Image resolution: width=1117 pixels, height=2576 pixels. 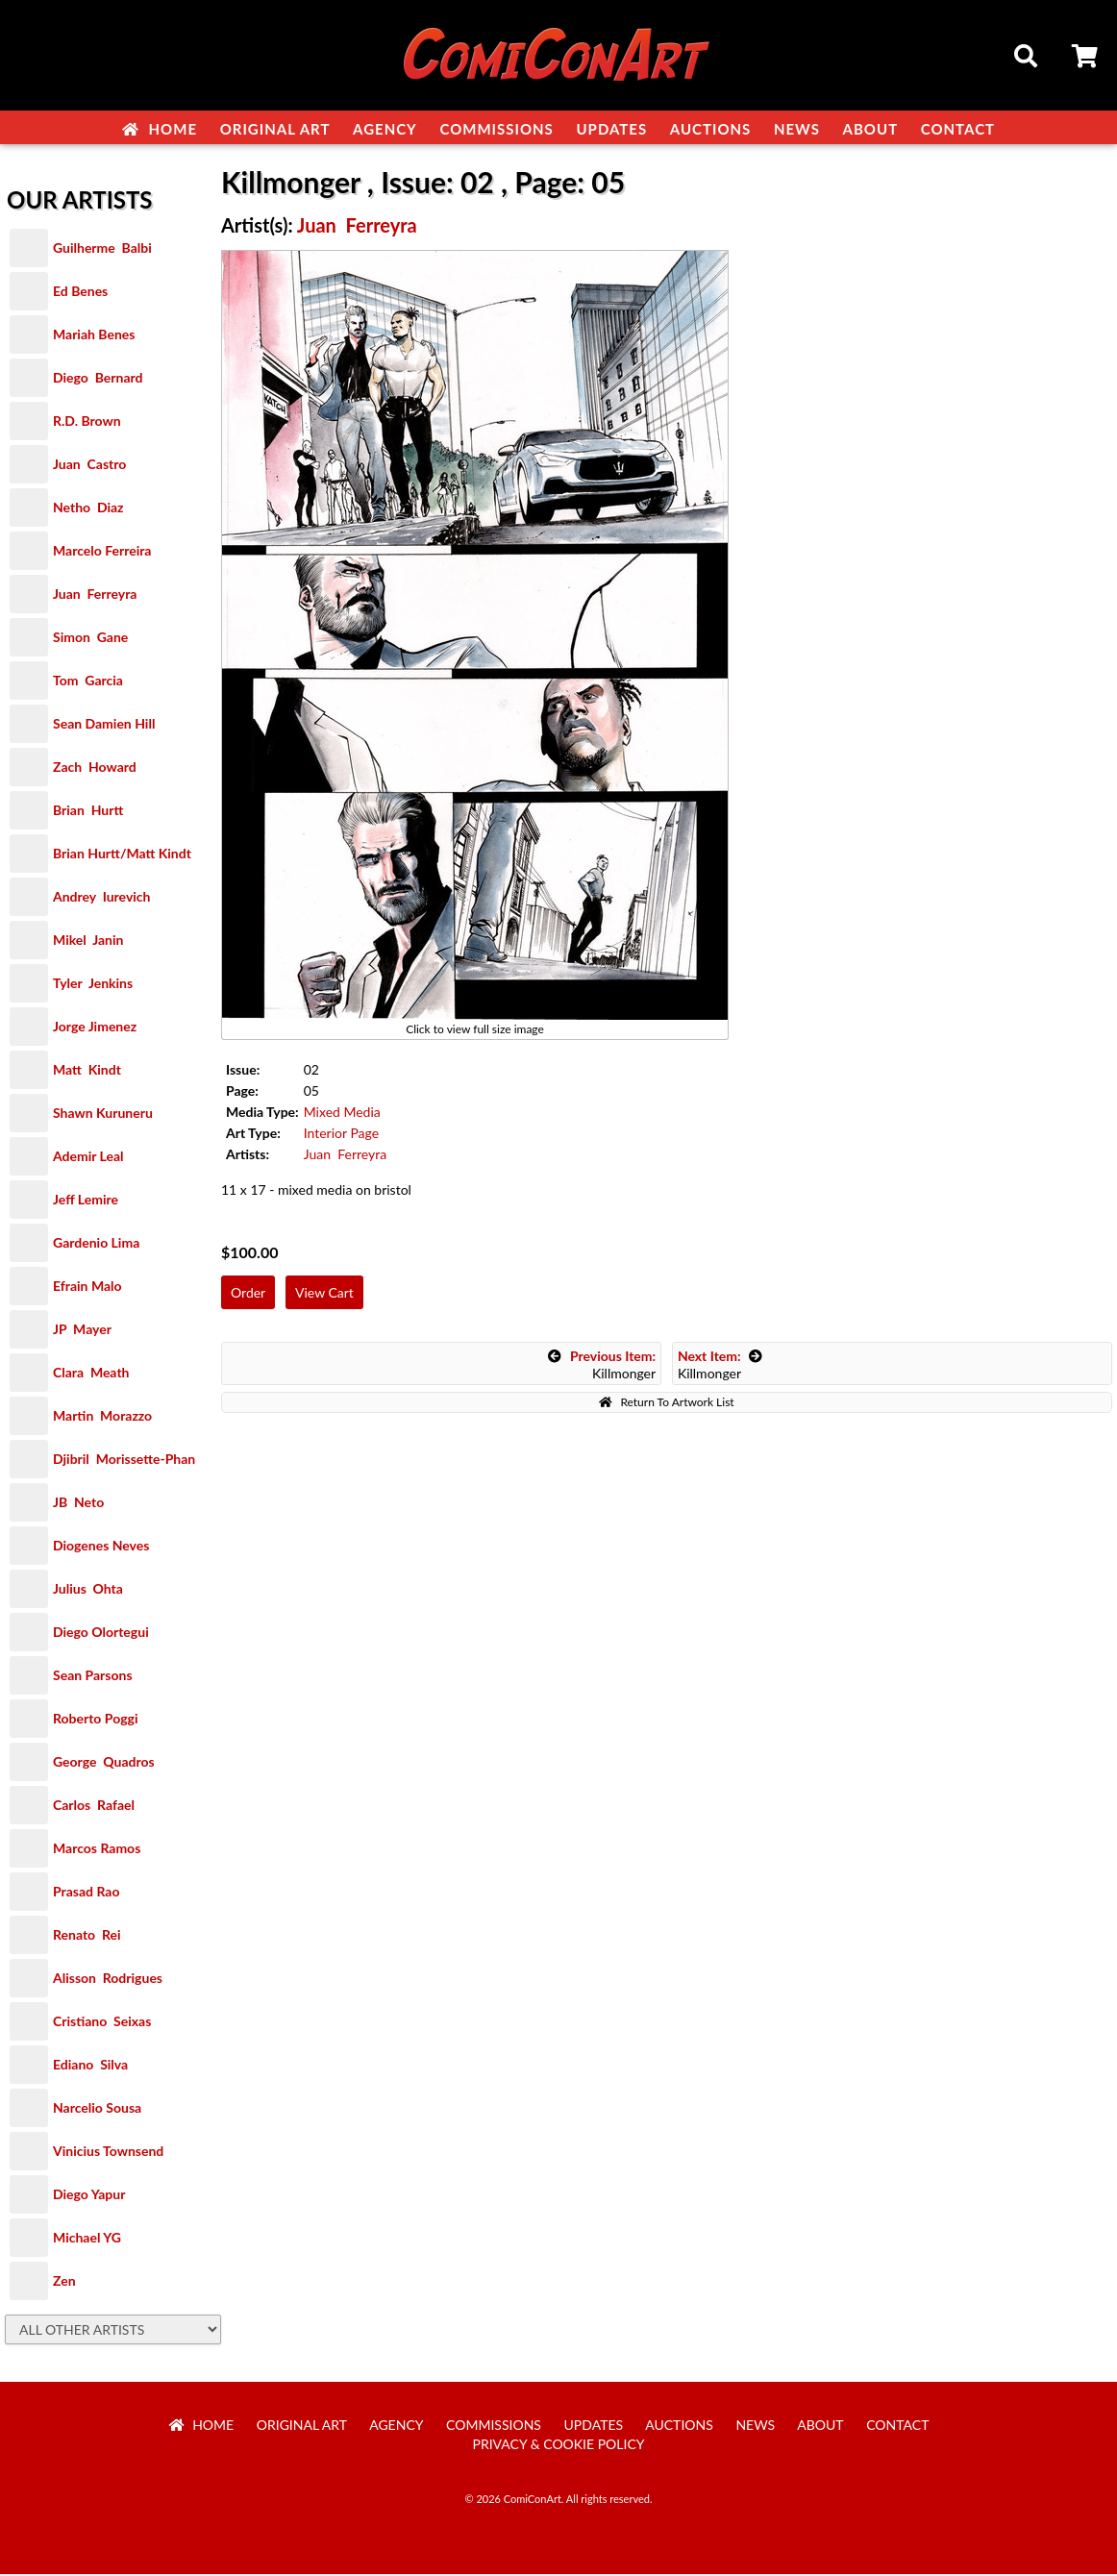 I want to click on Commissions, so click(x=496, y=128).